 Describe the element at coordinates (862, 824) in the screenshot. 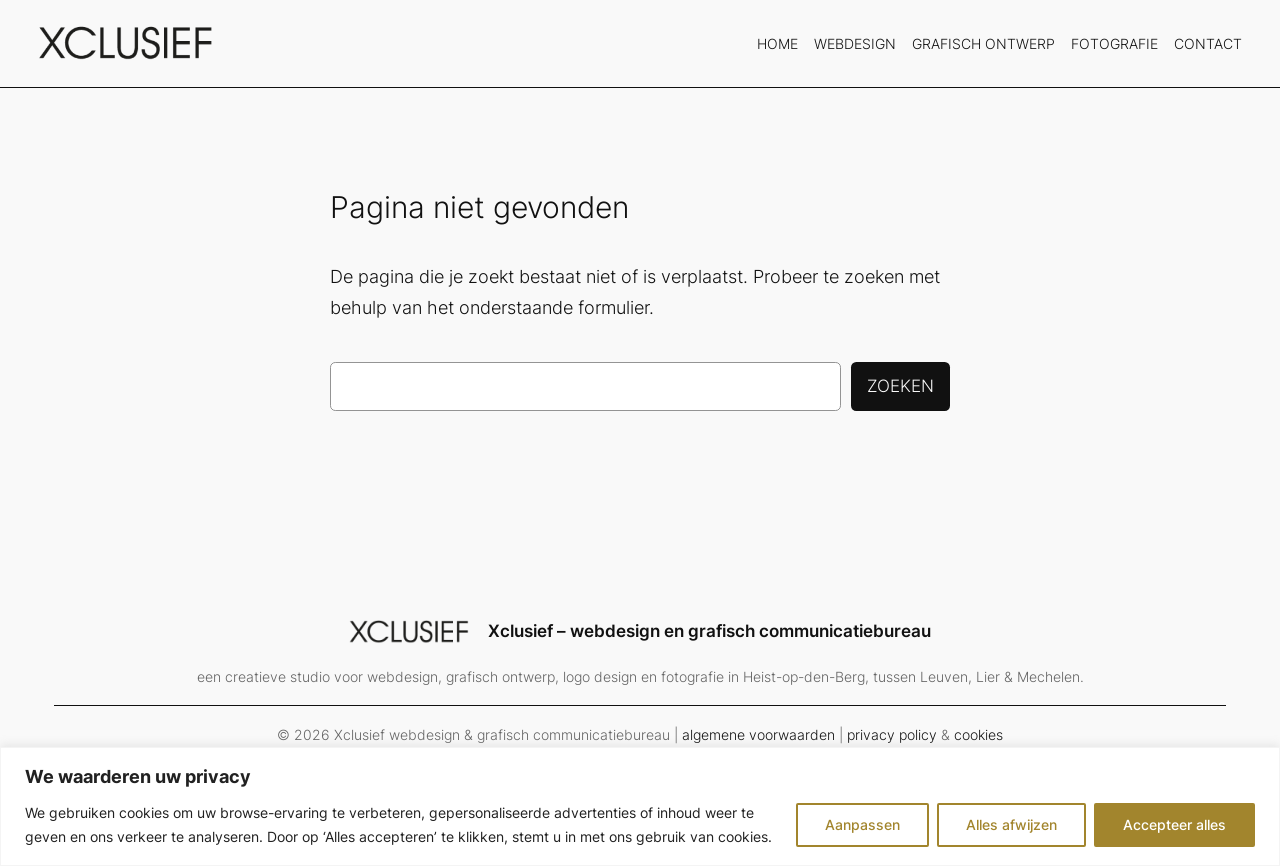

I see `Aanpassen` at that location.